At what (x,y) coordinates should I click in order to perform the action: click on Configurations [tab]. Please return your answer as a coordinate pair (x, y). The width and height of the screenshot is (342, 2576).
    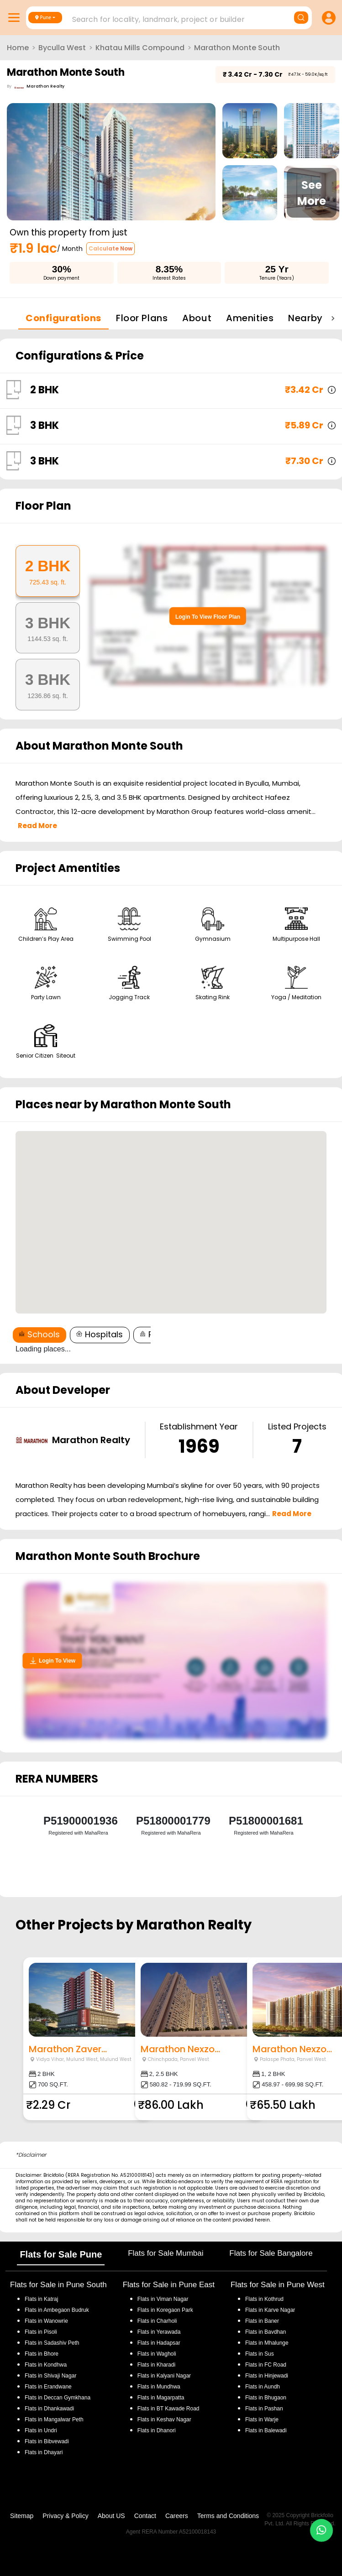
    Looking at the image, I should click on (63, 318).